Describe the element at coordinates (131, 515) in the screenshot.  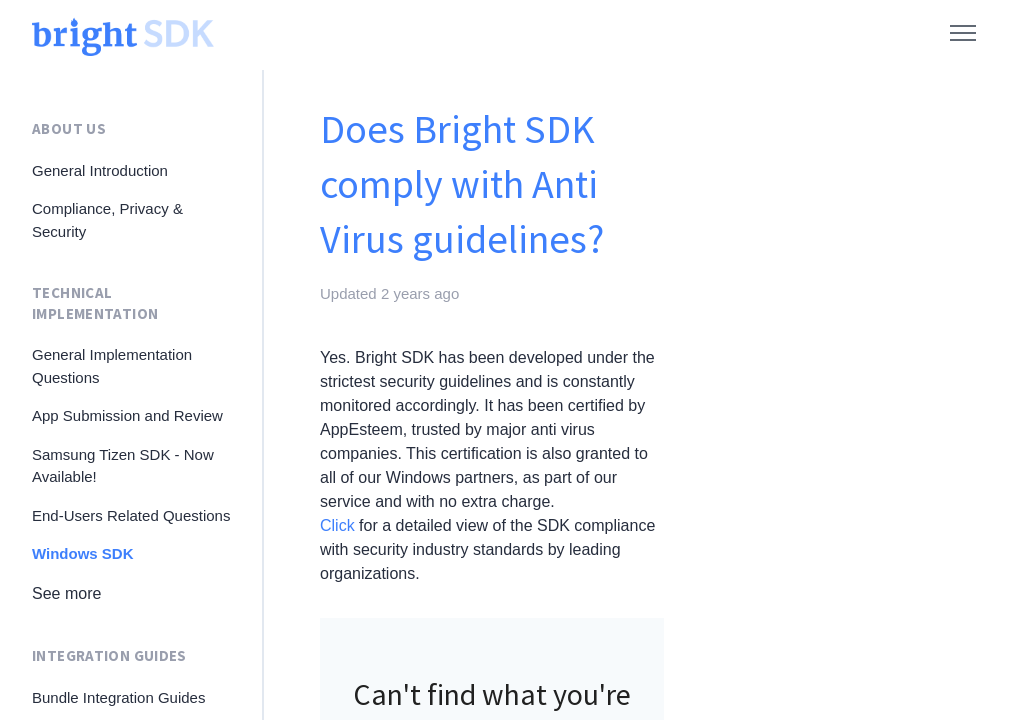
I see `End-Users Related Questions` at that location.